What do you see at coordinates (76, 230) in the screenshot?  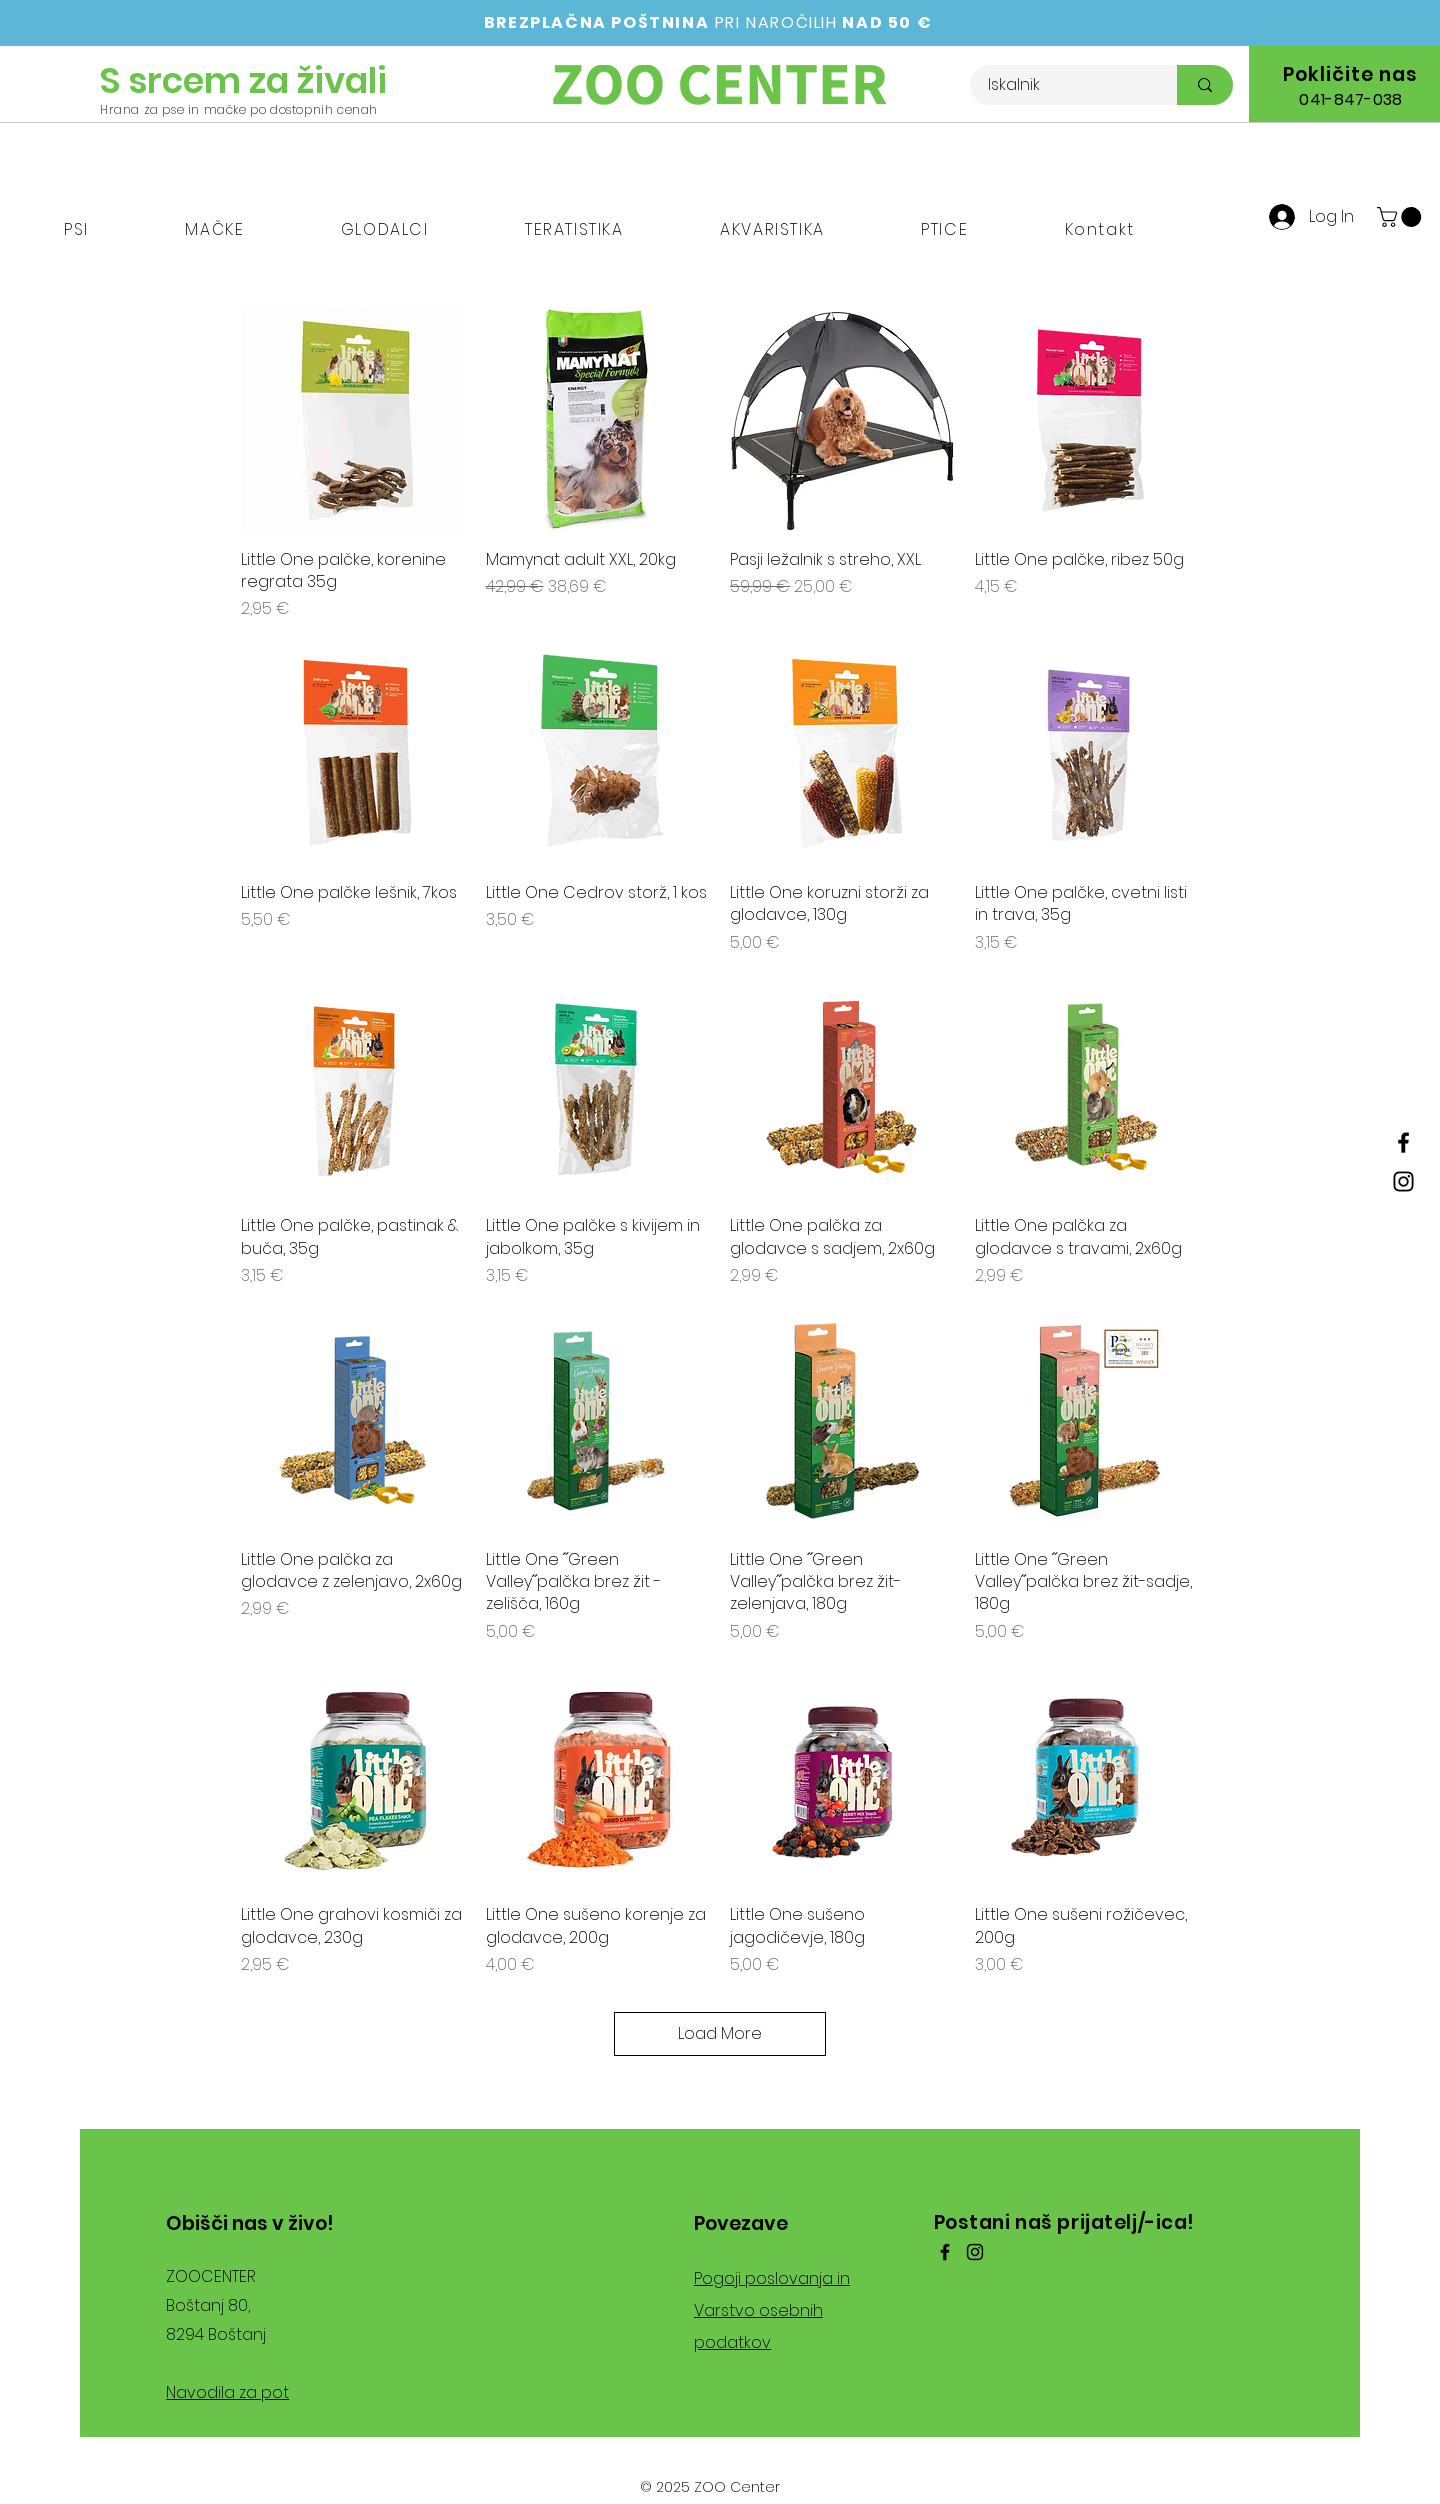 I see `[button]` at bounding box center [76, 230].